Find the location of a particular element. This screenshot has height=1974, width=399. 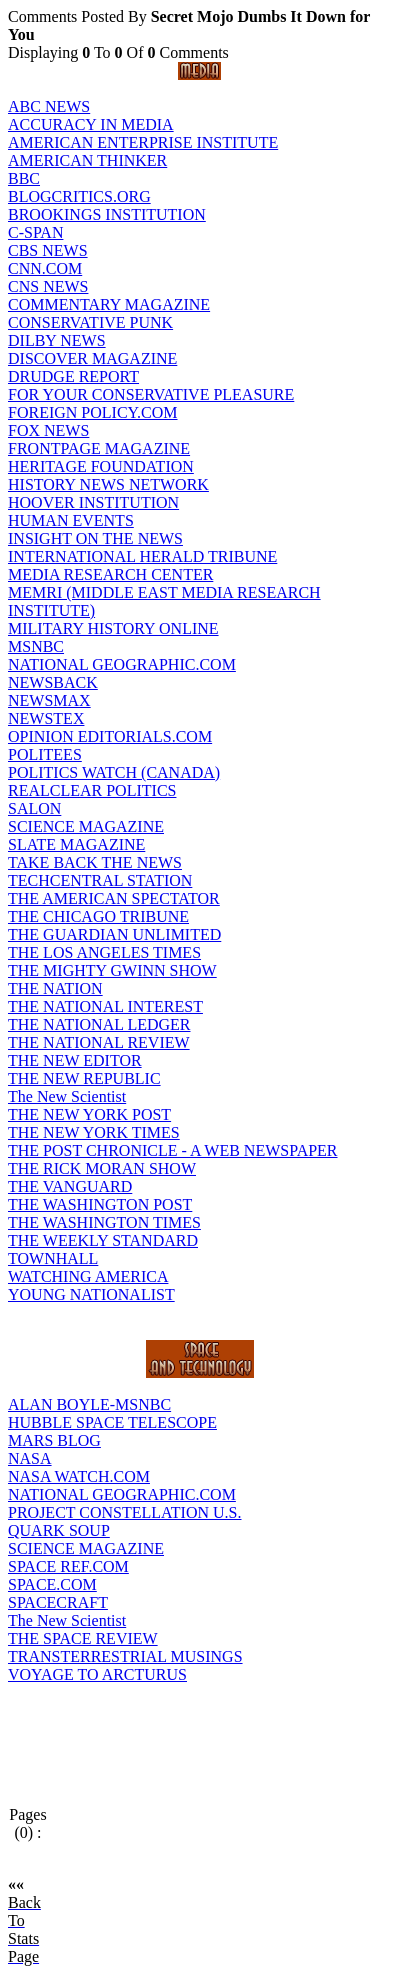

TRANSTERRESTRIAL MUSINGS is located at coordinates (125, 1656).